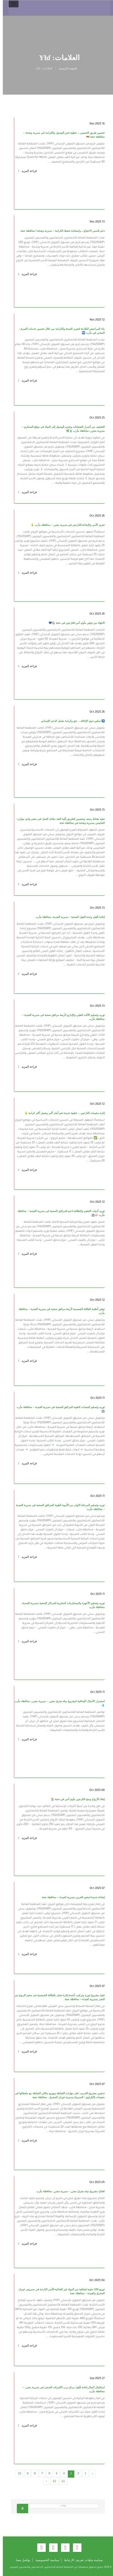 The width and height of the screenshot is (113, 2576). I want to click on الصفحة الرئيسية, so click(65, 68).